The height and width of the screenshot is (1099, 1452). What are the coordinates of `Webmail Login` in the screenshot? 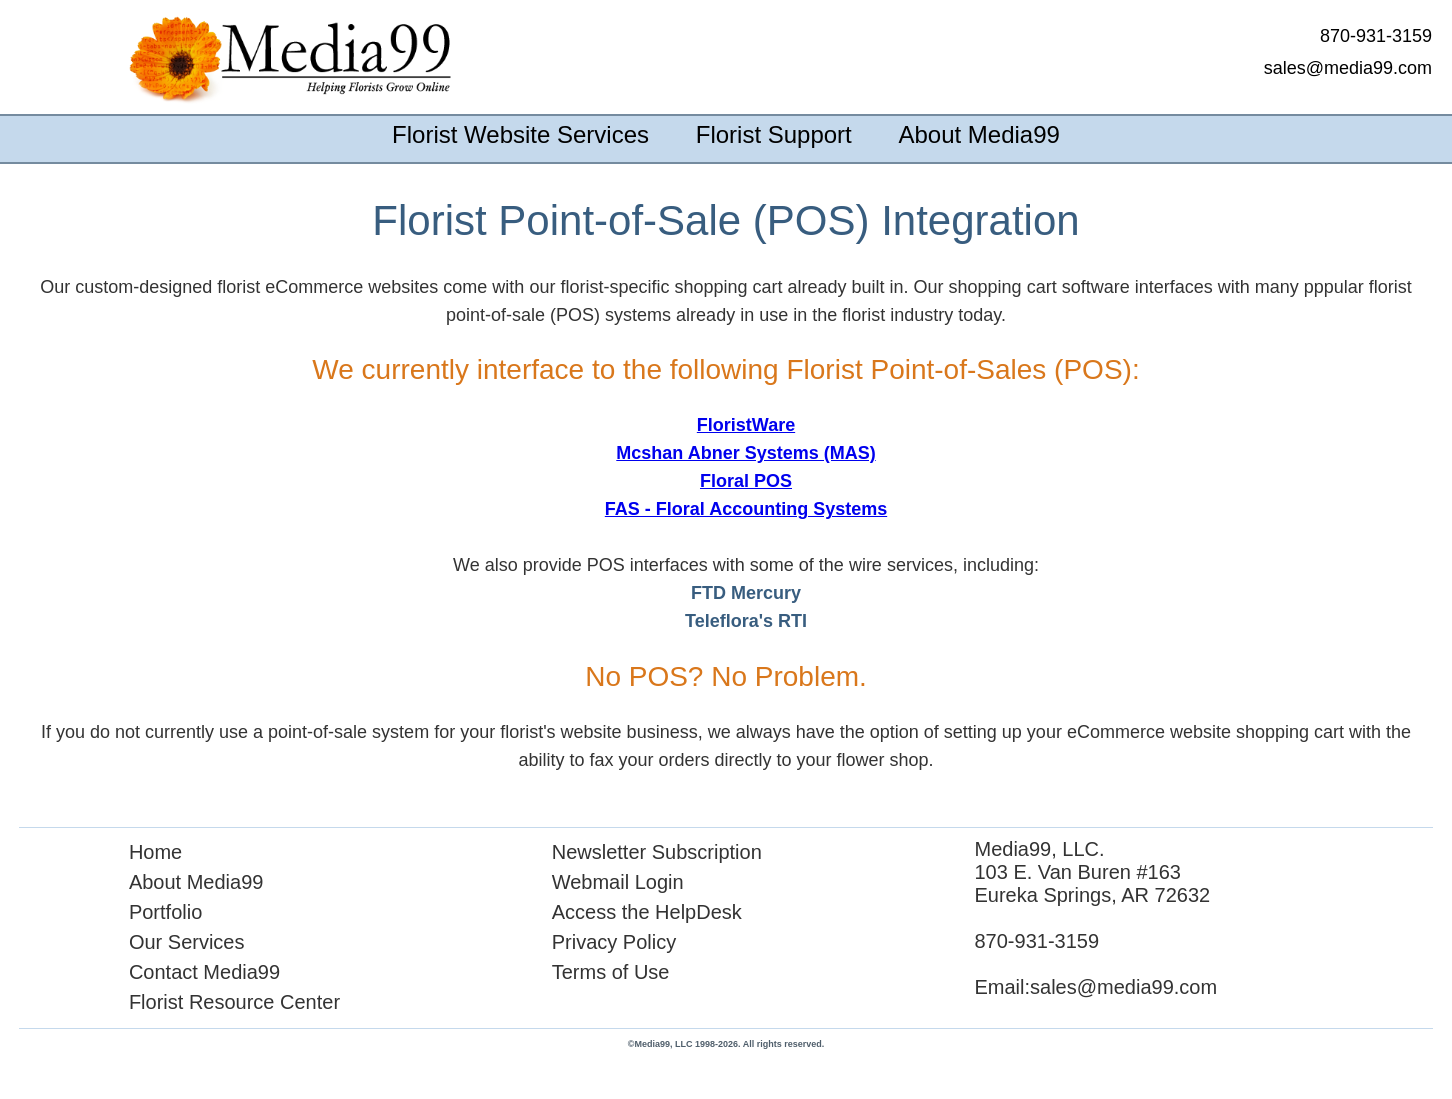 It's located at (618, 882).